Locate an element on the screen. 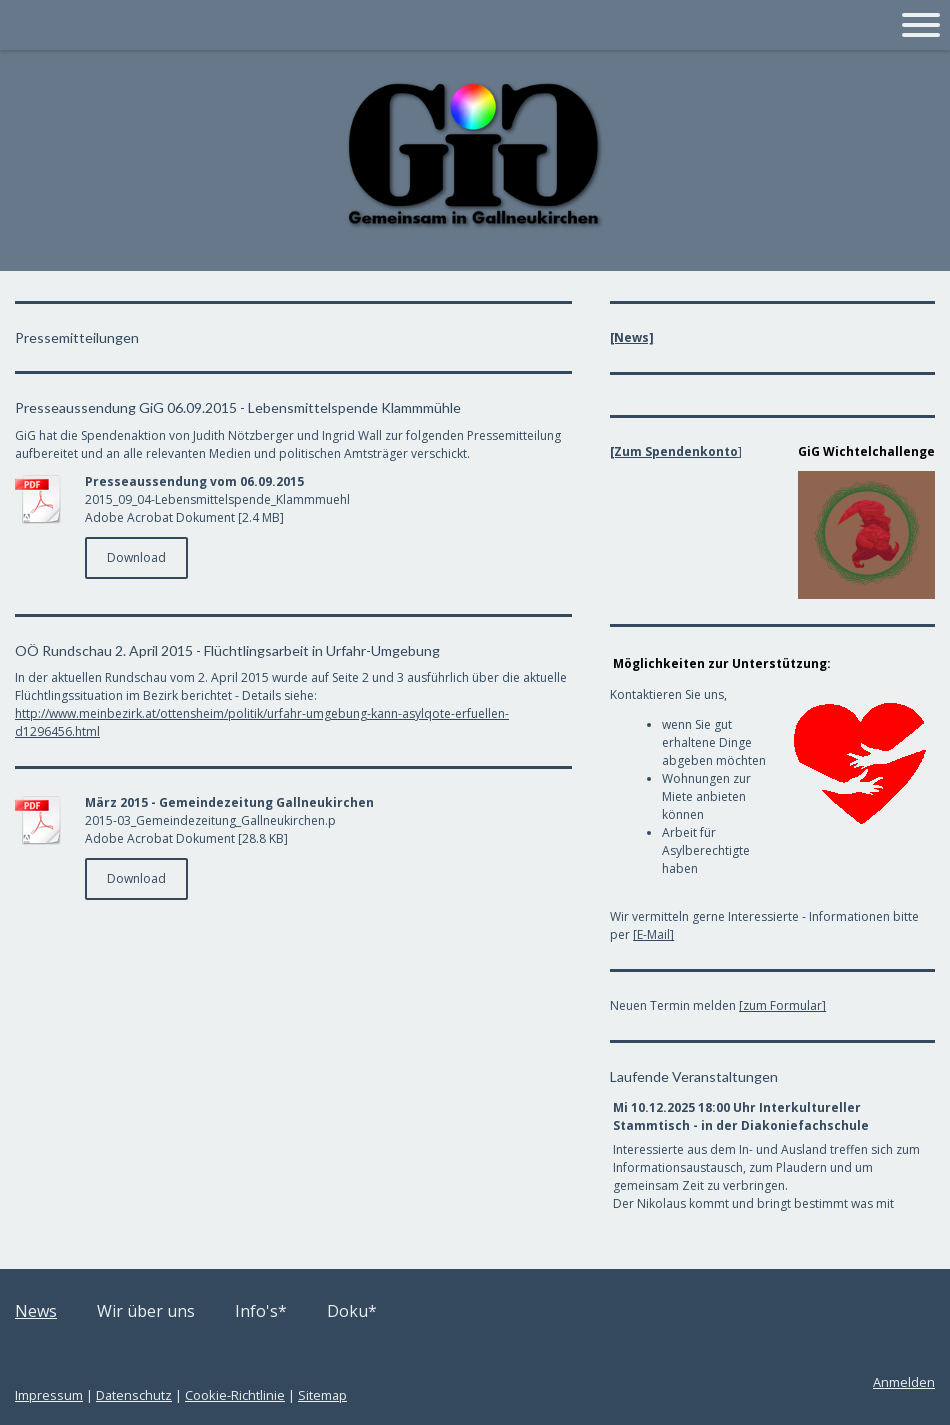  Anmelden is located at coordinates (904, 1382).